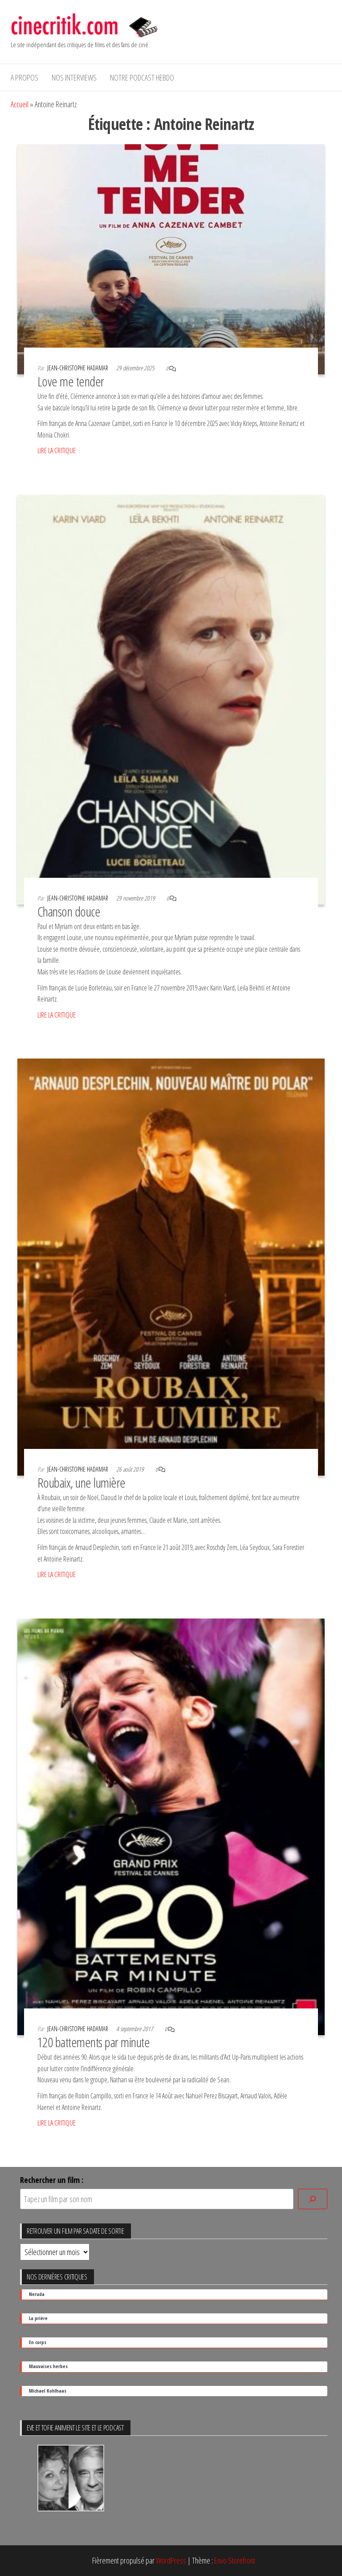  I want to click on Chanson douce, so click(68, 911).